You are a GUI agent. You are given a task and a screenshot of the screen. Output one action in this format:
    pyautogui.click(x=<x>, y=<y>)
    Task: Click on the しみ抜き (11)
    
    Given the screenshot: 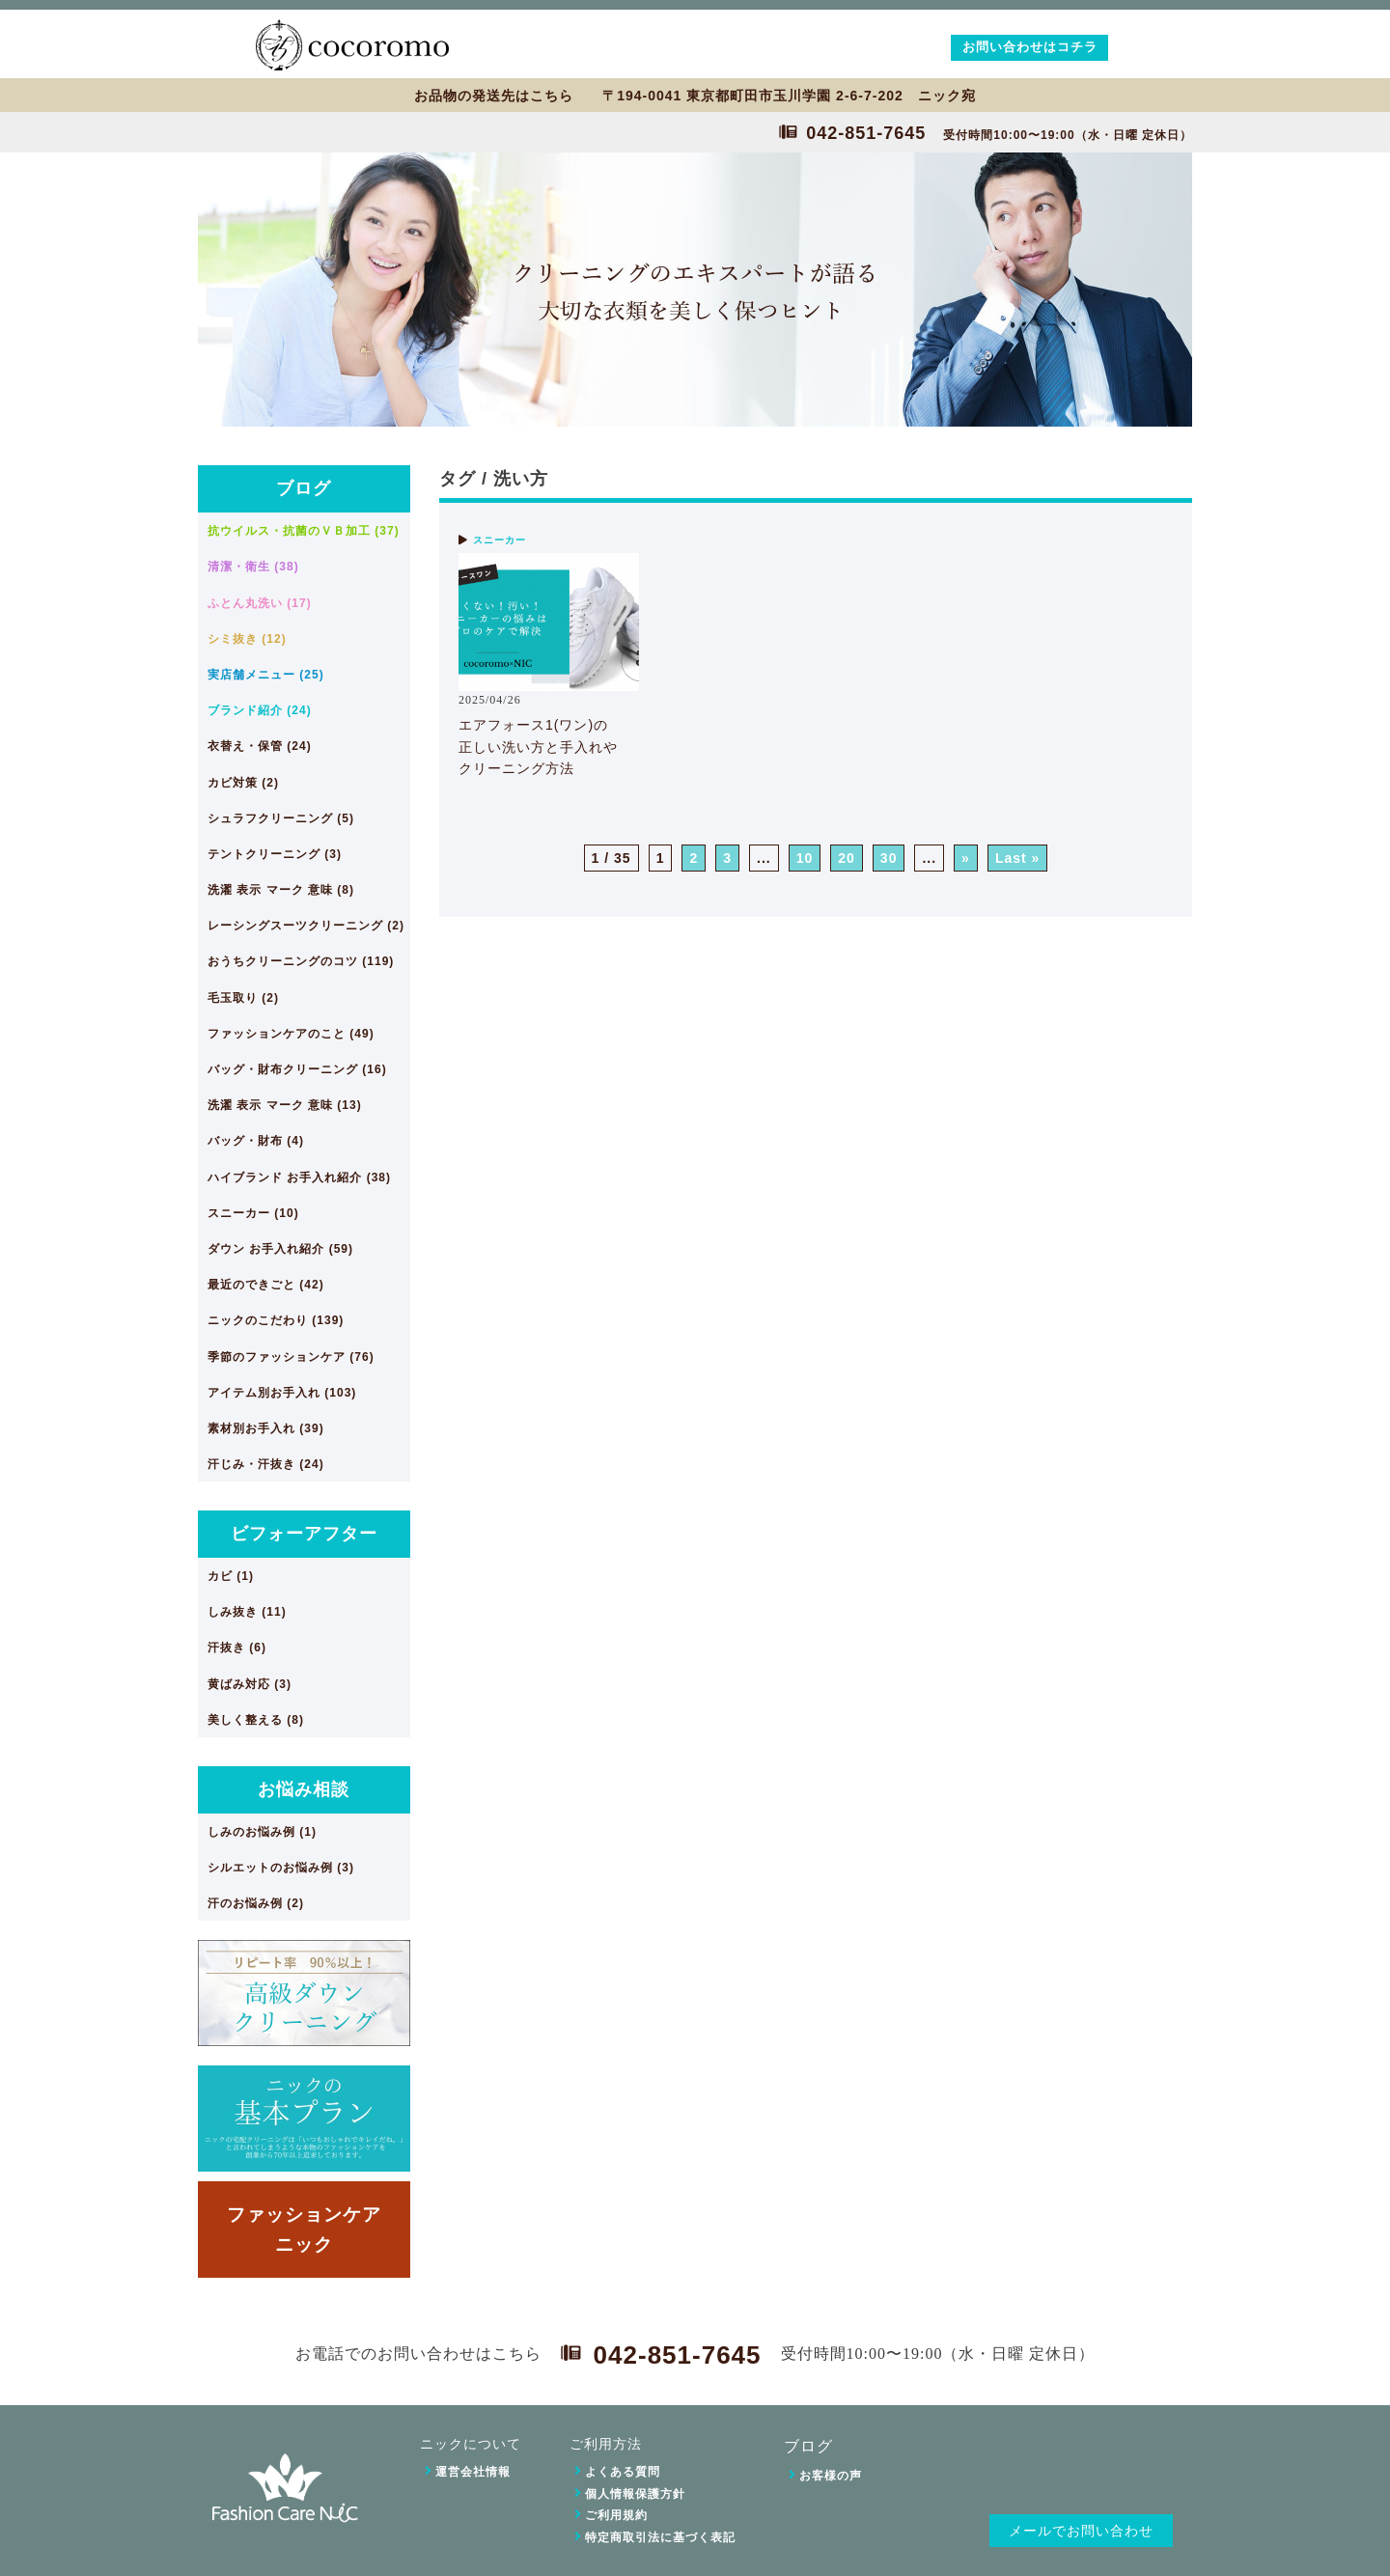 What is the action you would take?
    pyautogui.click(x=247, y=1612)
    